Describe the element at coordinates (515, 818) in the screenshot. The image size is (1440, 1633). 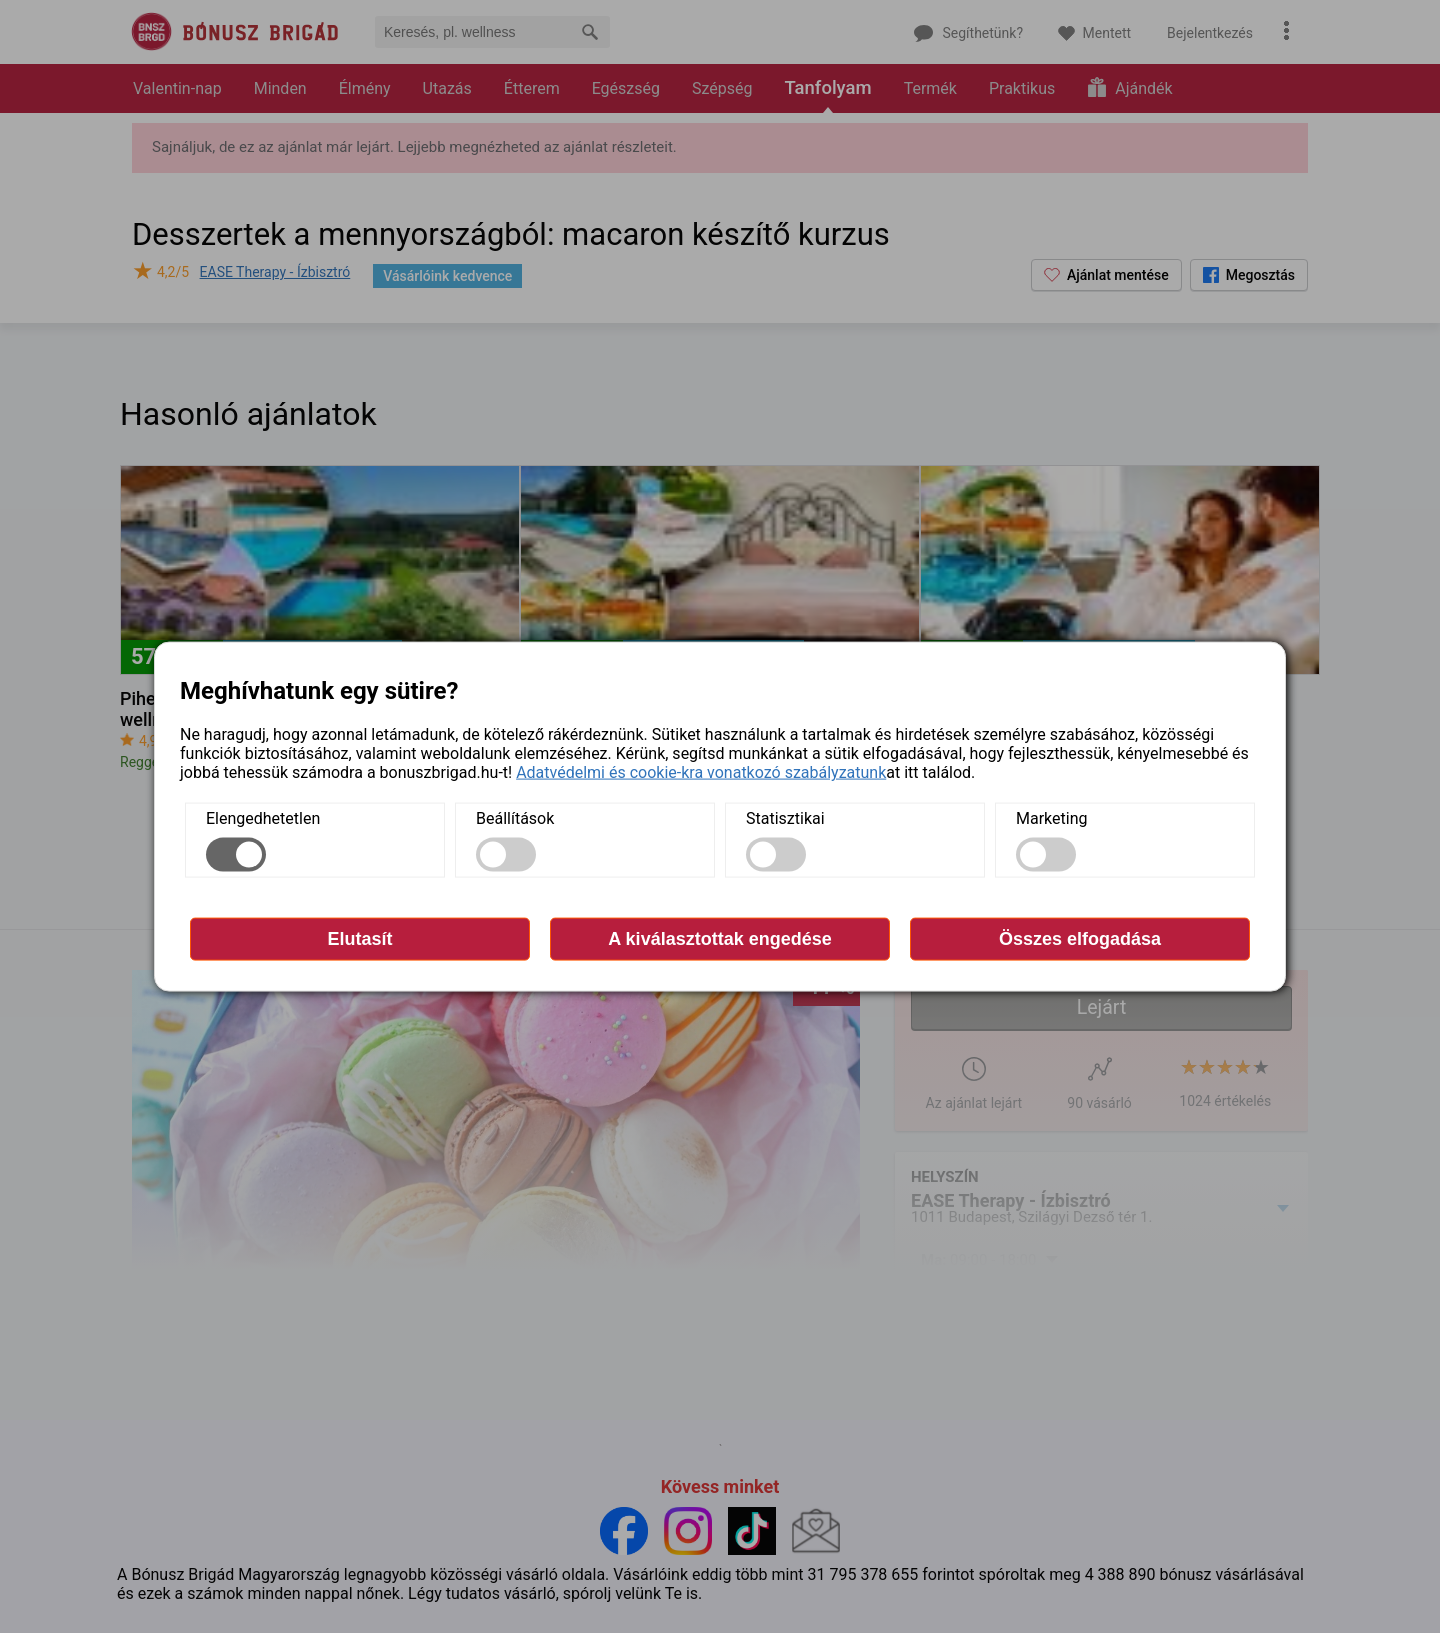
I see `Beállítások` at that location.